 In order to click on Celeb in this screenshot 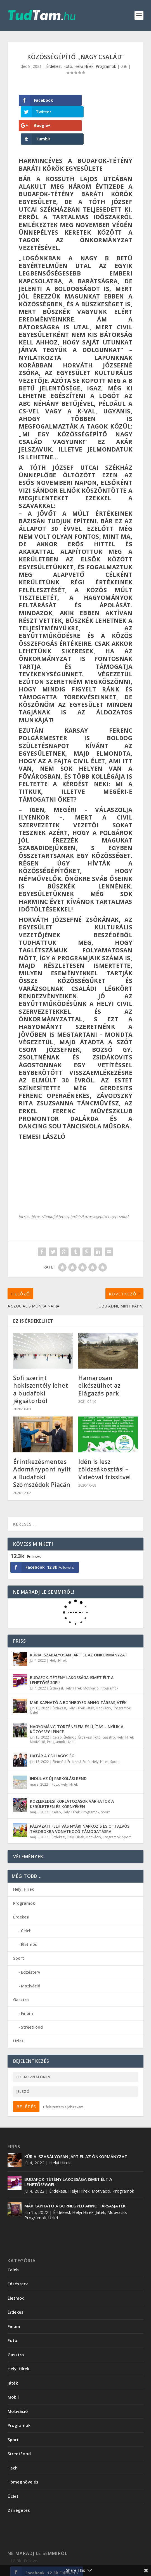, I will do `click(57, 1712)`.